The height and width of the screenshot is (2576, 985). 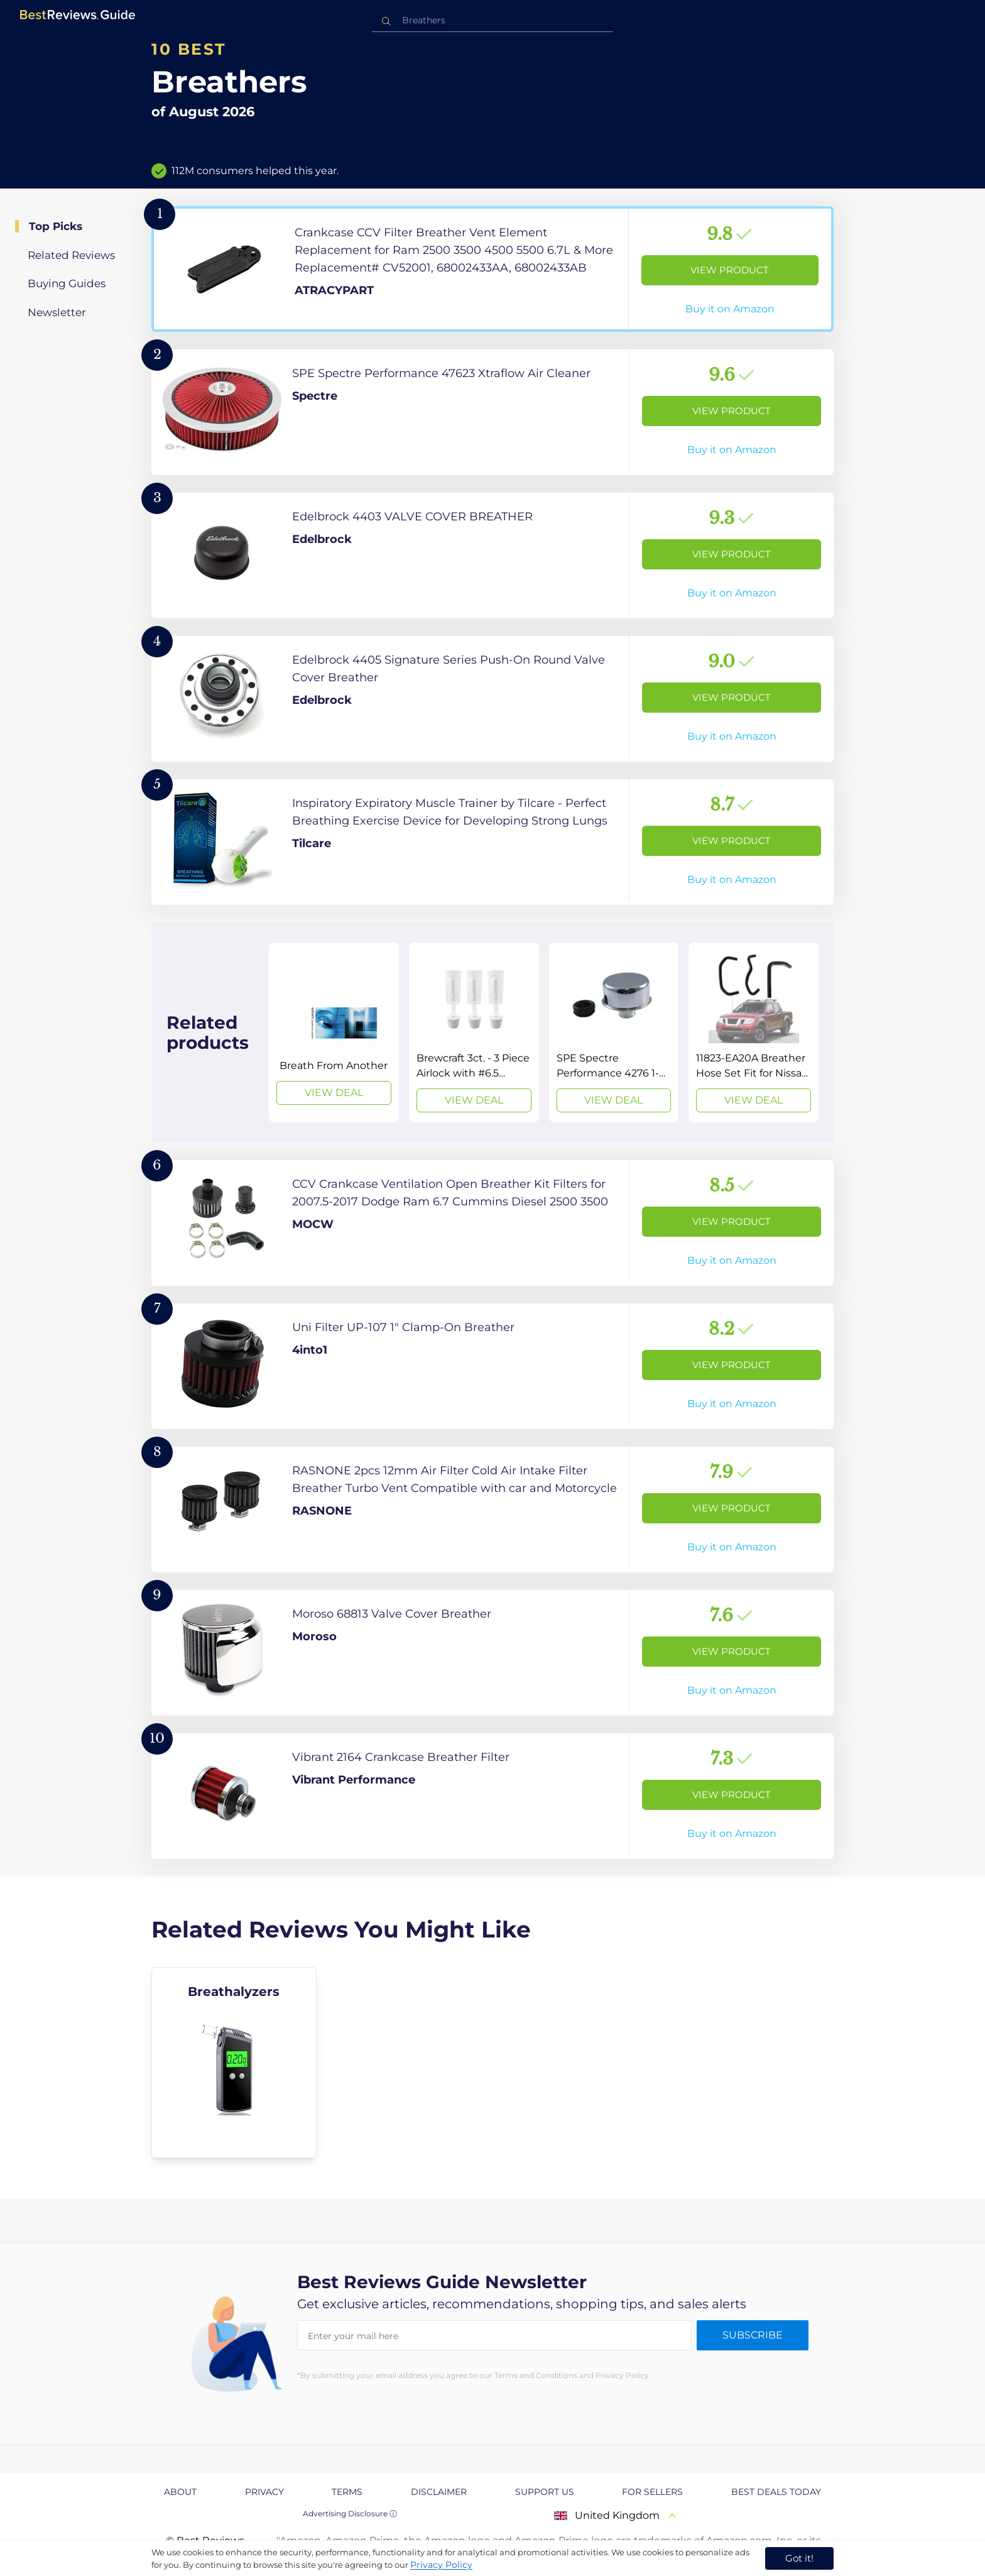 What do you see at coordinates (350, 2513) in the screenshot?
I see `Advertising Disclosure ⓘ [toggle advertising disclosure]` at bounding box center [350, 2513].